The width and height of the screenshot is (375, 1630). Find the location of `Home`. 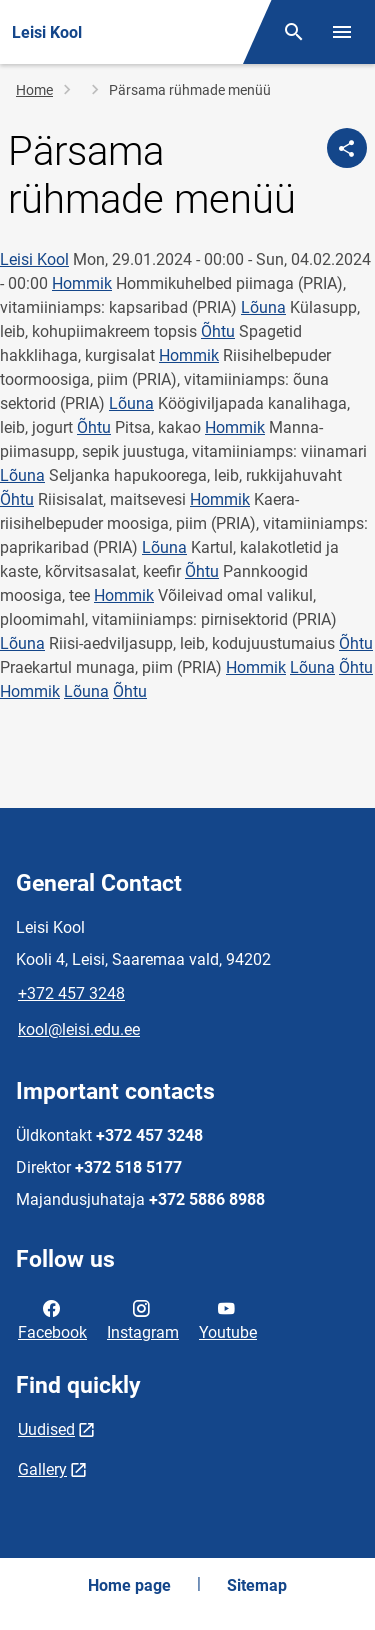

Home is located at coordinates (34, 90).